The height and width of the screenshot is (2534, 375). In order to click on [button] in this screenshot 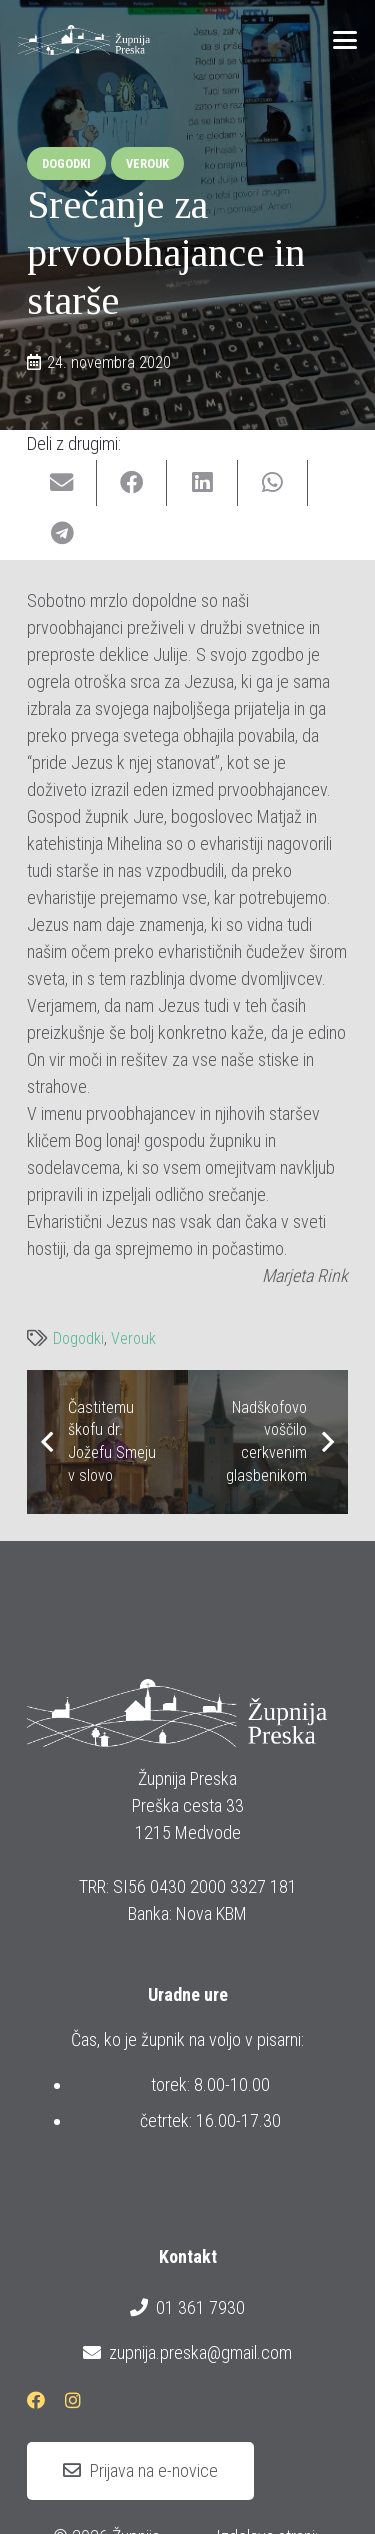, I will do `click(345, 40)`.